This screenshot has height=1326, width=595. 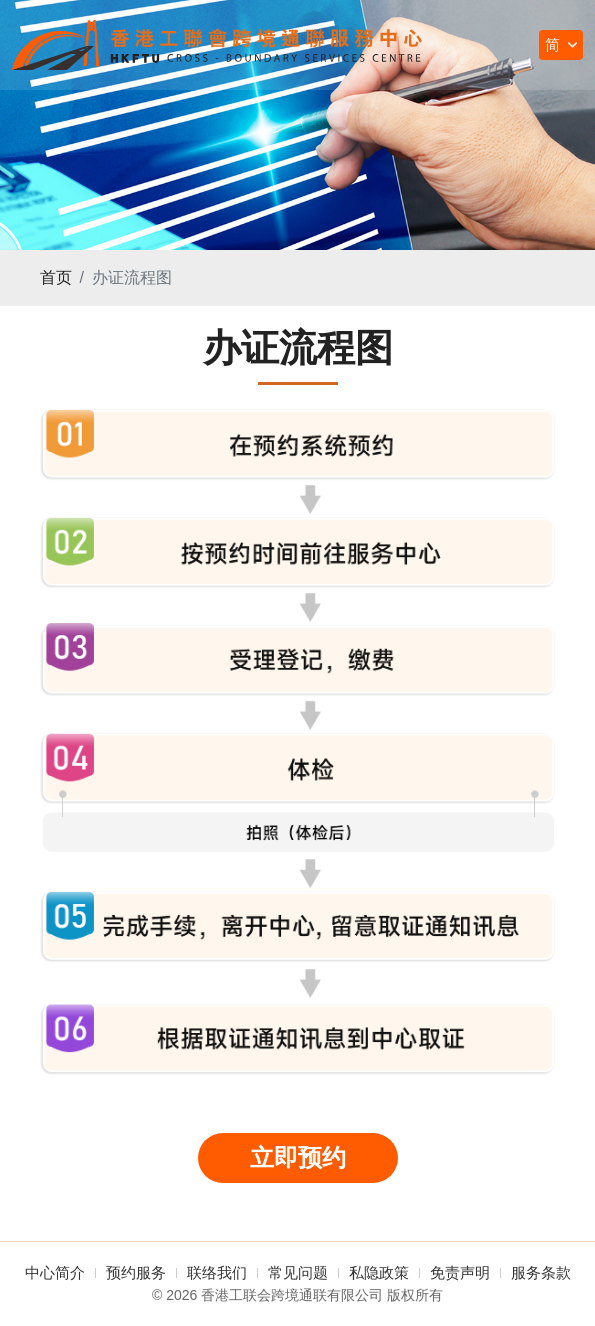 What do you see at coordinates (55, 1272) in the screenshot?
I see `中心简介` at bounding box center [55, 1272].